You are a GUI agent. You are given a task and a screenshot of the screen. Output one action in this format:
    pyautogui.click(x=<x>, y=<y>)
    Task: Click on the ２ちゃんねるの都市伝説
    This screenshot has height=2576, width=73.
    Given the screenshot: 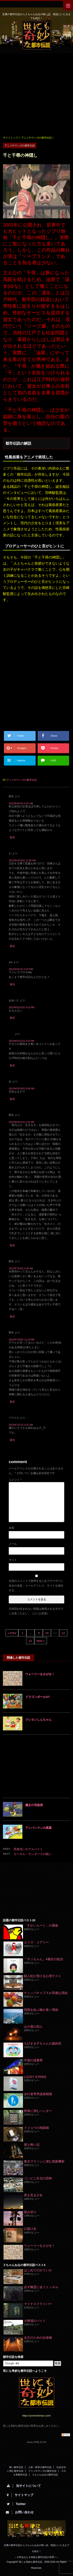 What is the action you would take?
    pyautogui.click(x=45, y=2474)
    